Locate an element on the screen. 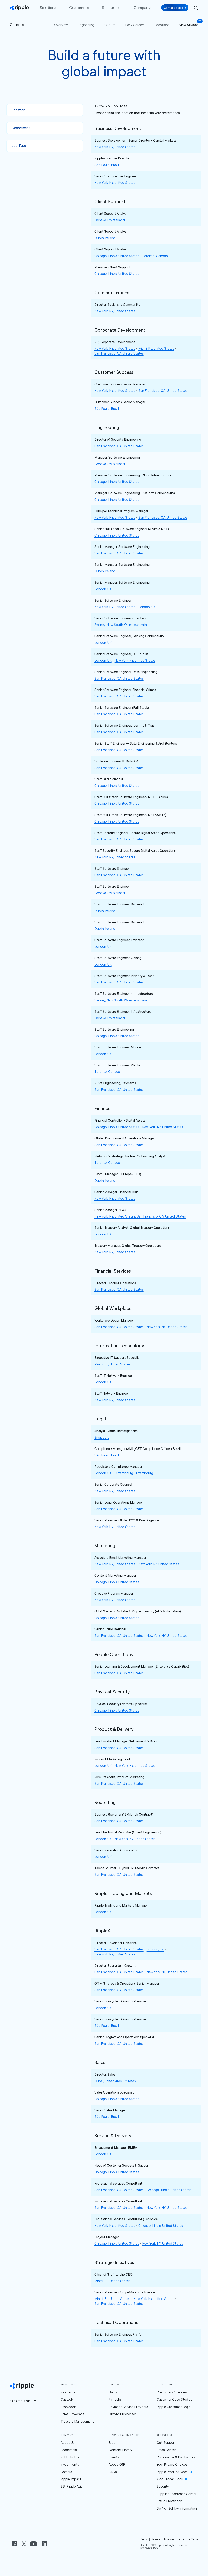  Company is located at coordinates (142, 7).